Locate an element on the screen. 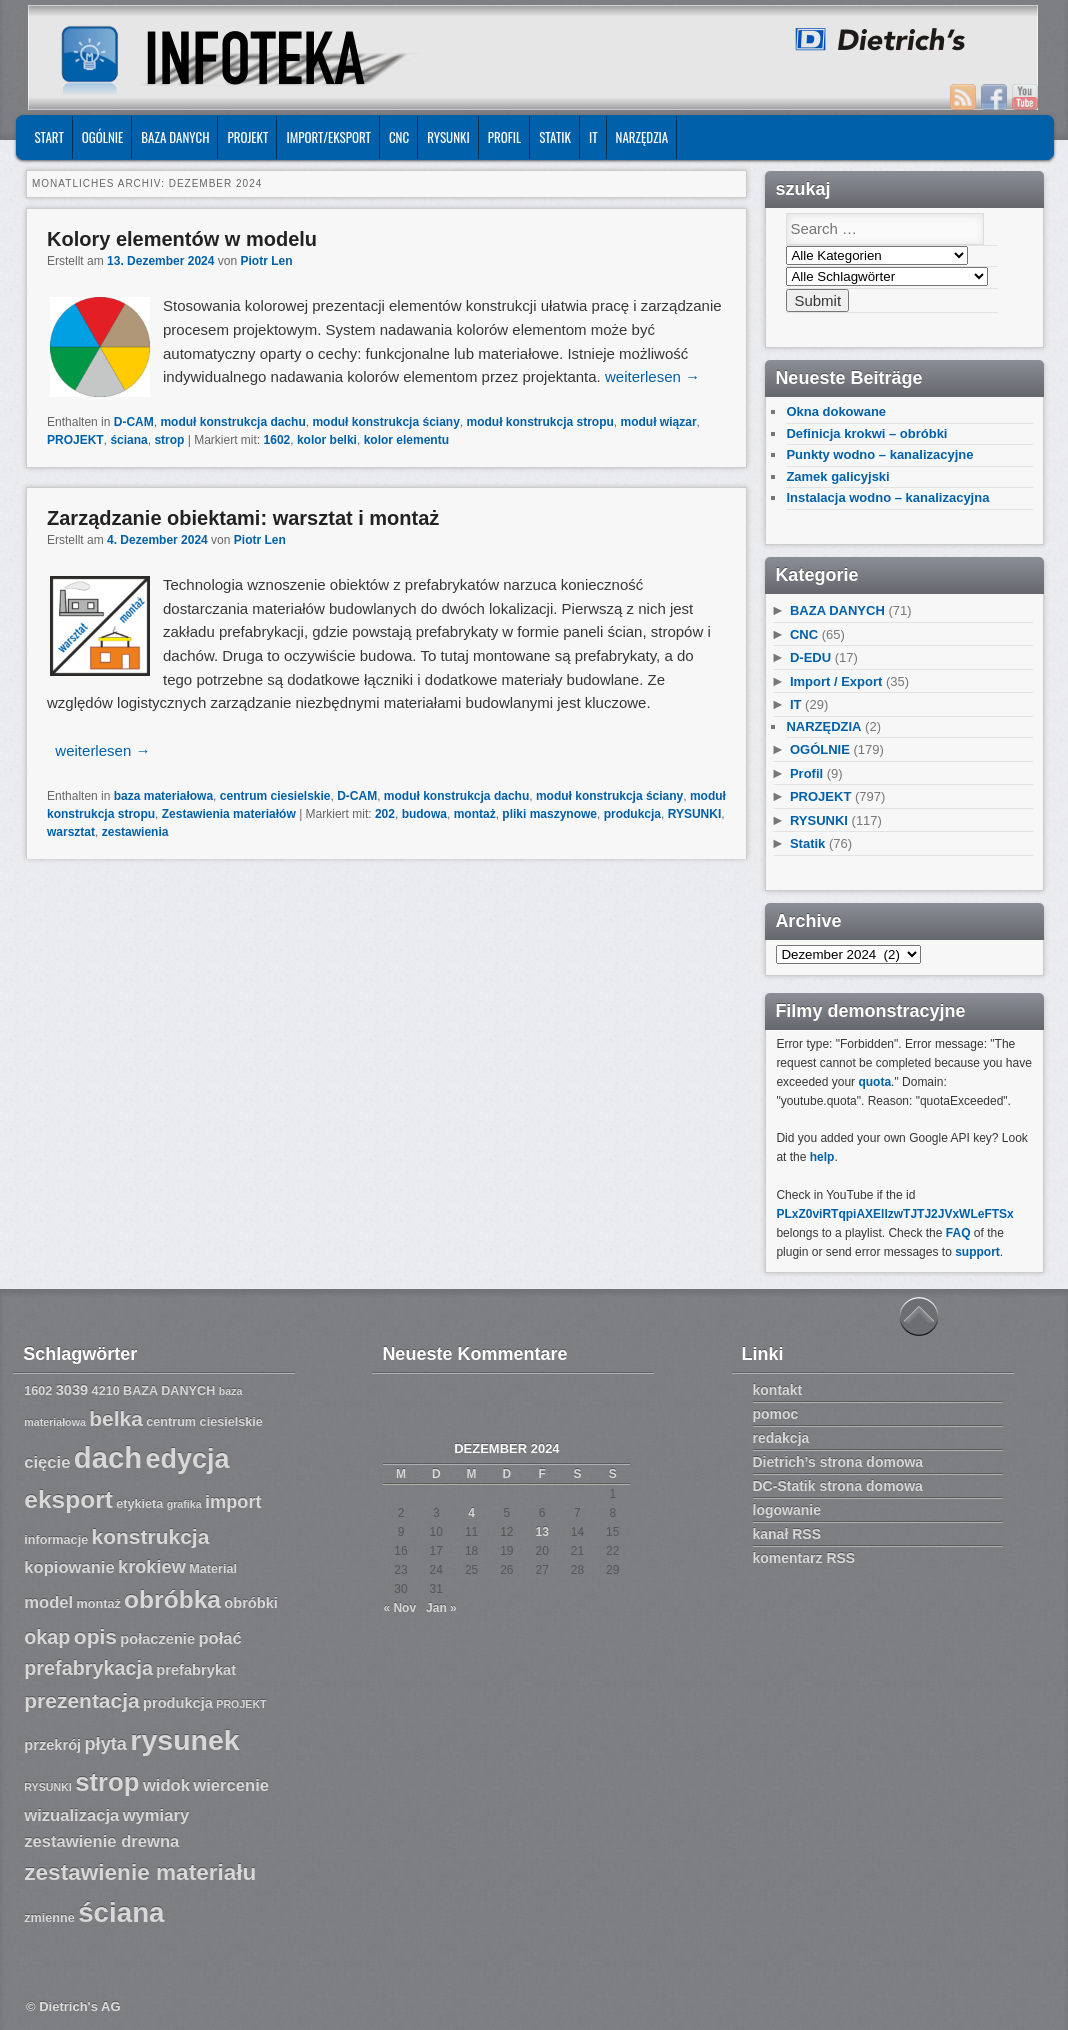 The image size is (1068, 2030). centrum ciesielskie [centrum ciesielskie (7 Einträge)] is located at coordinates (204, 1422).